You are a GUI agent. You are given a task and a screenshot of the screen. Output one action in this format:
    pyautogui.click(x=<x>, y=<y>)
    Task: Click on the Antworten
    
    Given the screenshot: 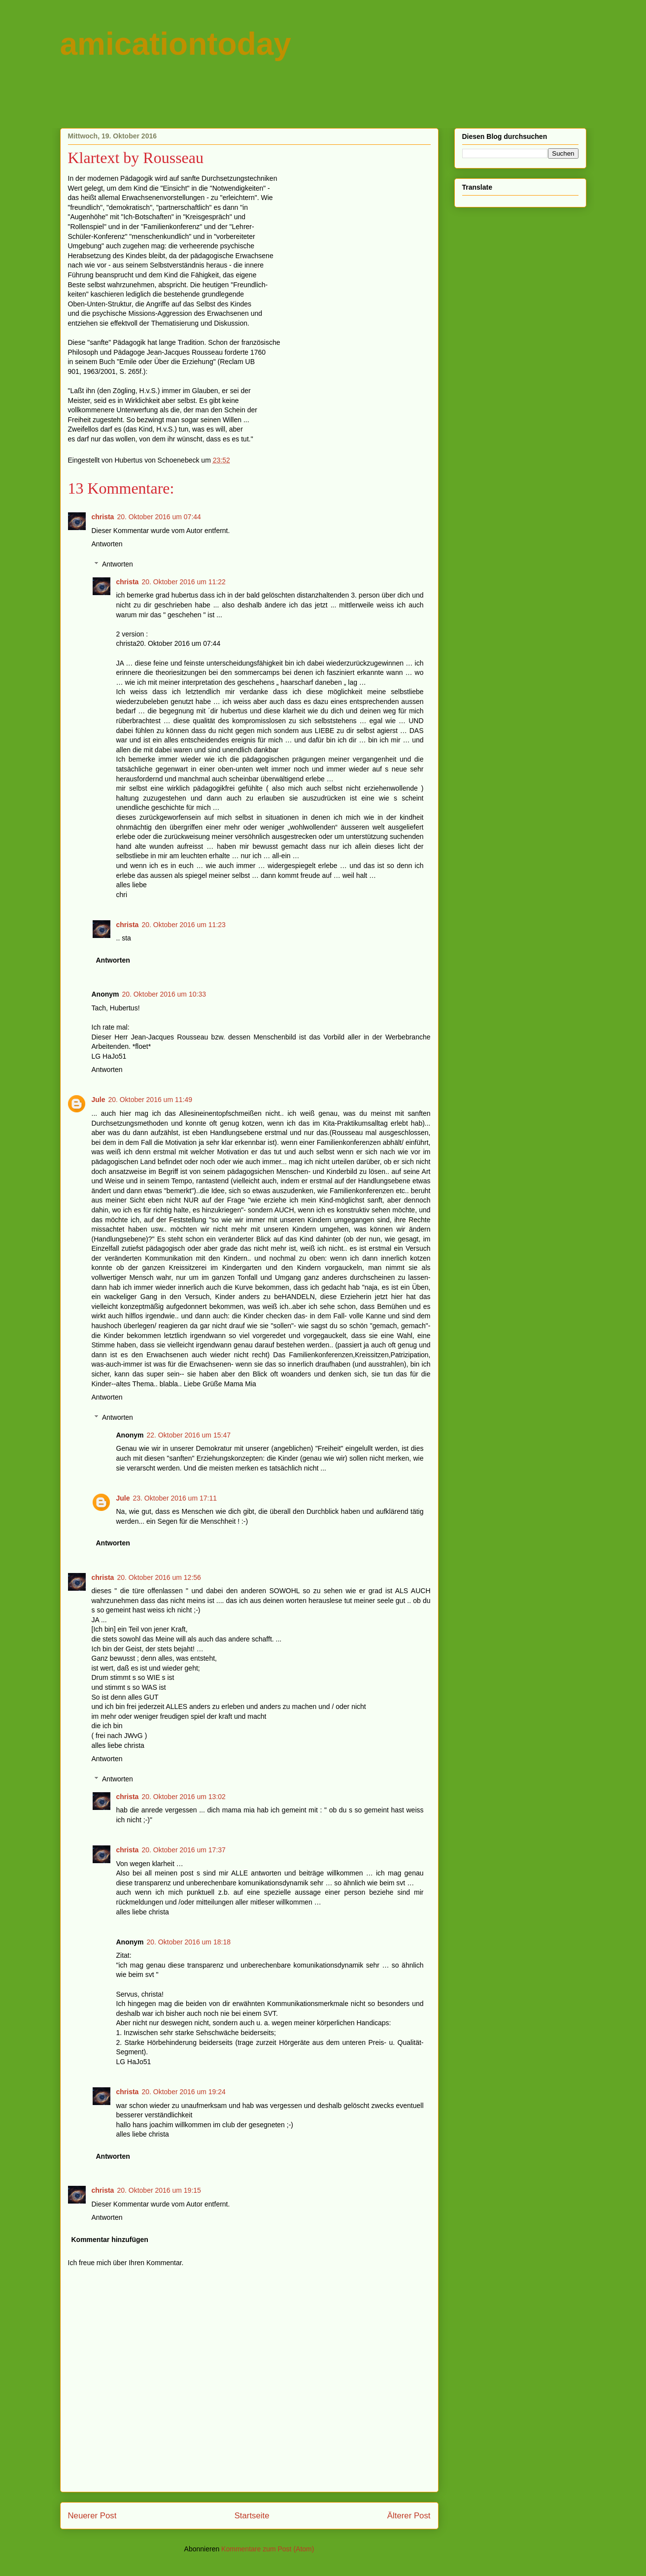 What is the action you would take?
    pyautogui.click(x=107, y=544)
    